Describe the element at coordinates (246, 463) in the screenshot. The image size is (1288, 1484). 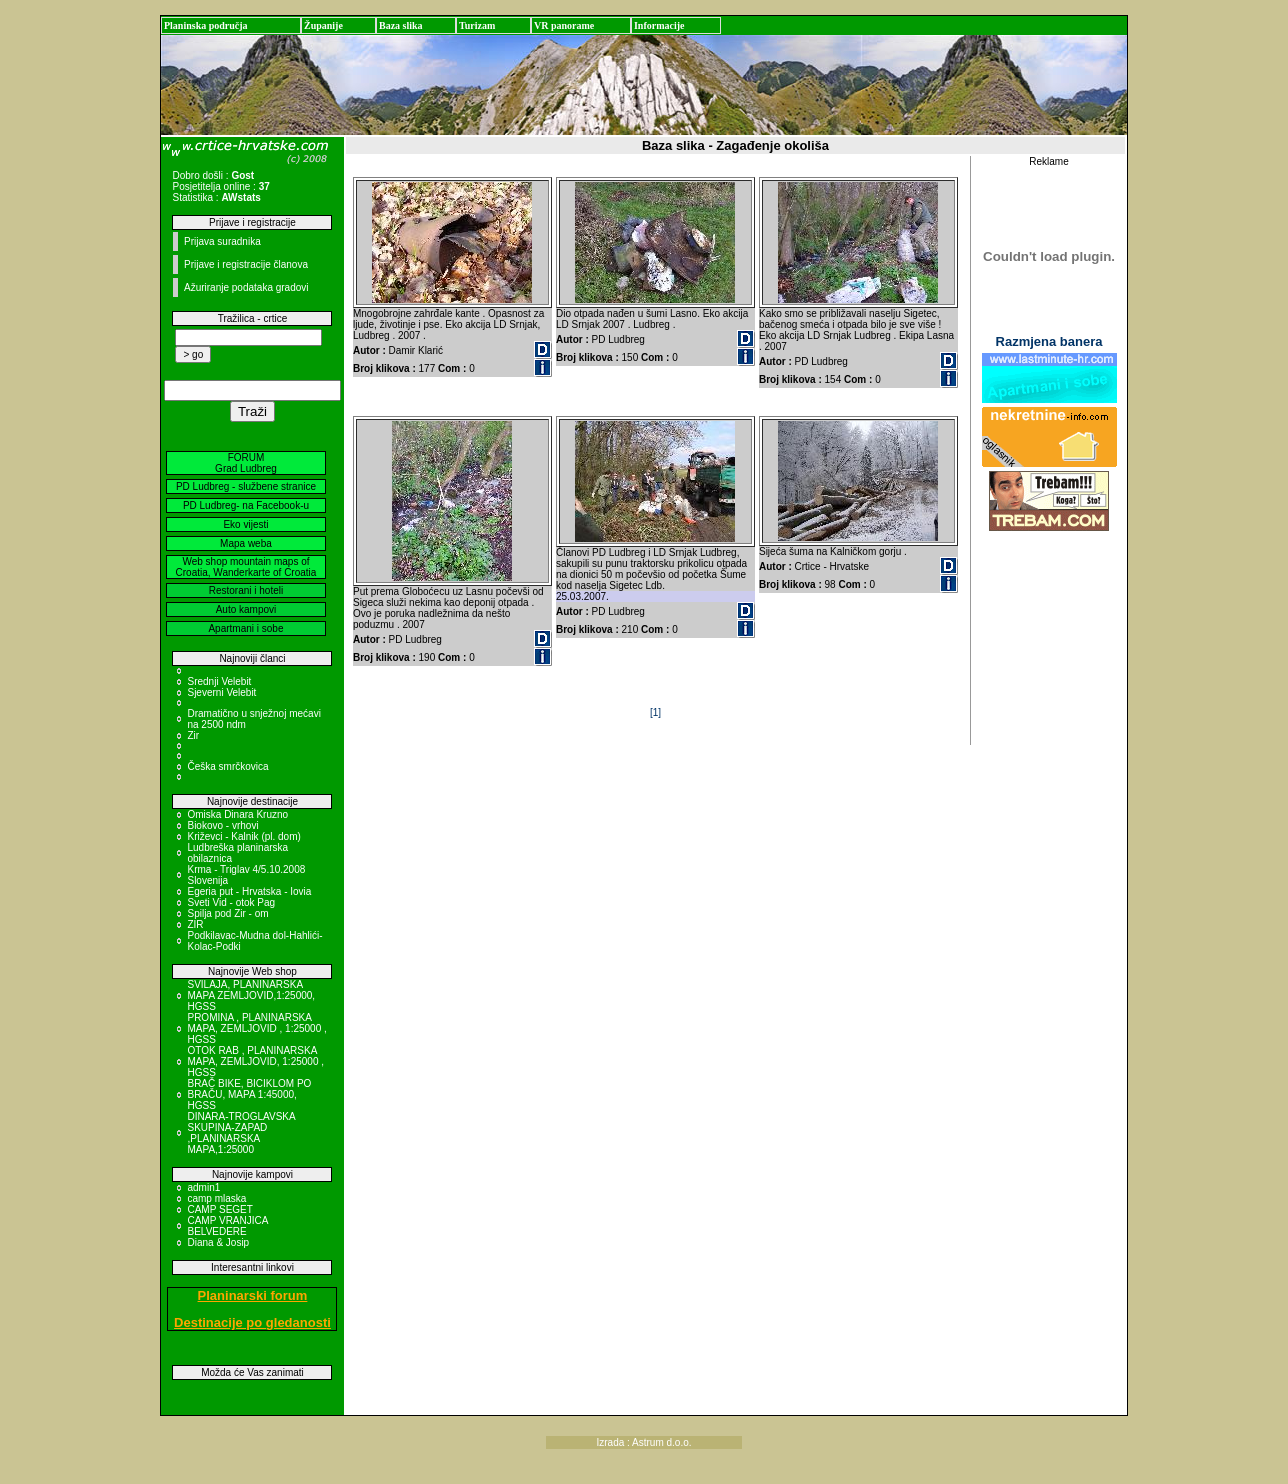
I see `FORUM Grad Ludbreg` at that location.